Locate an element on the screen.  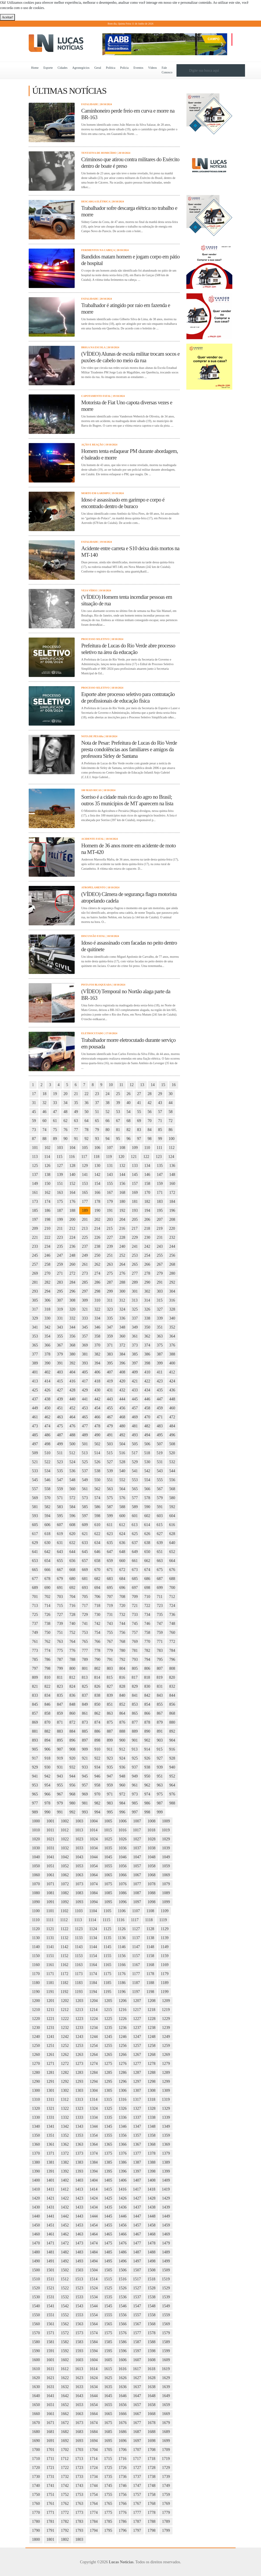
632 is located at coordinates (72, 1543).